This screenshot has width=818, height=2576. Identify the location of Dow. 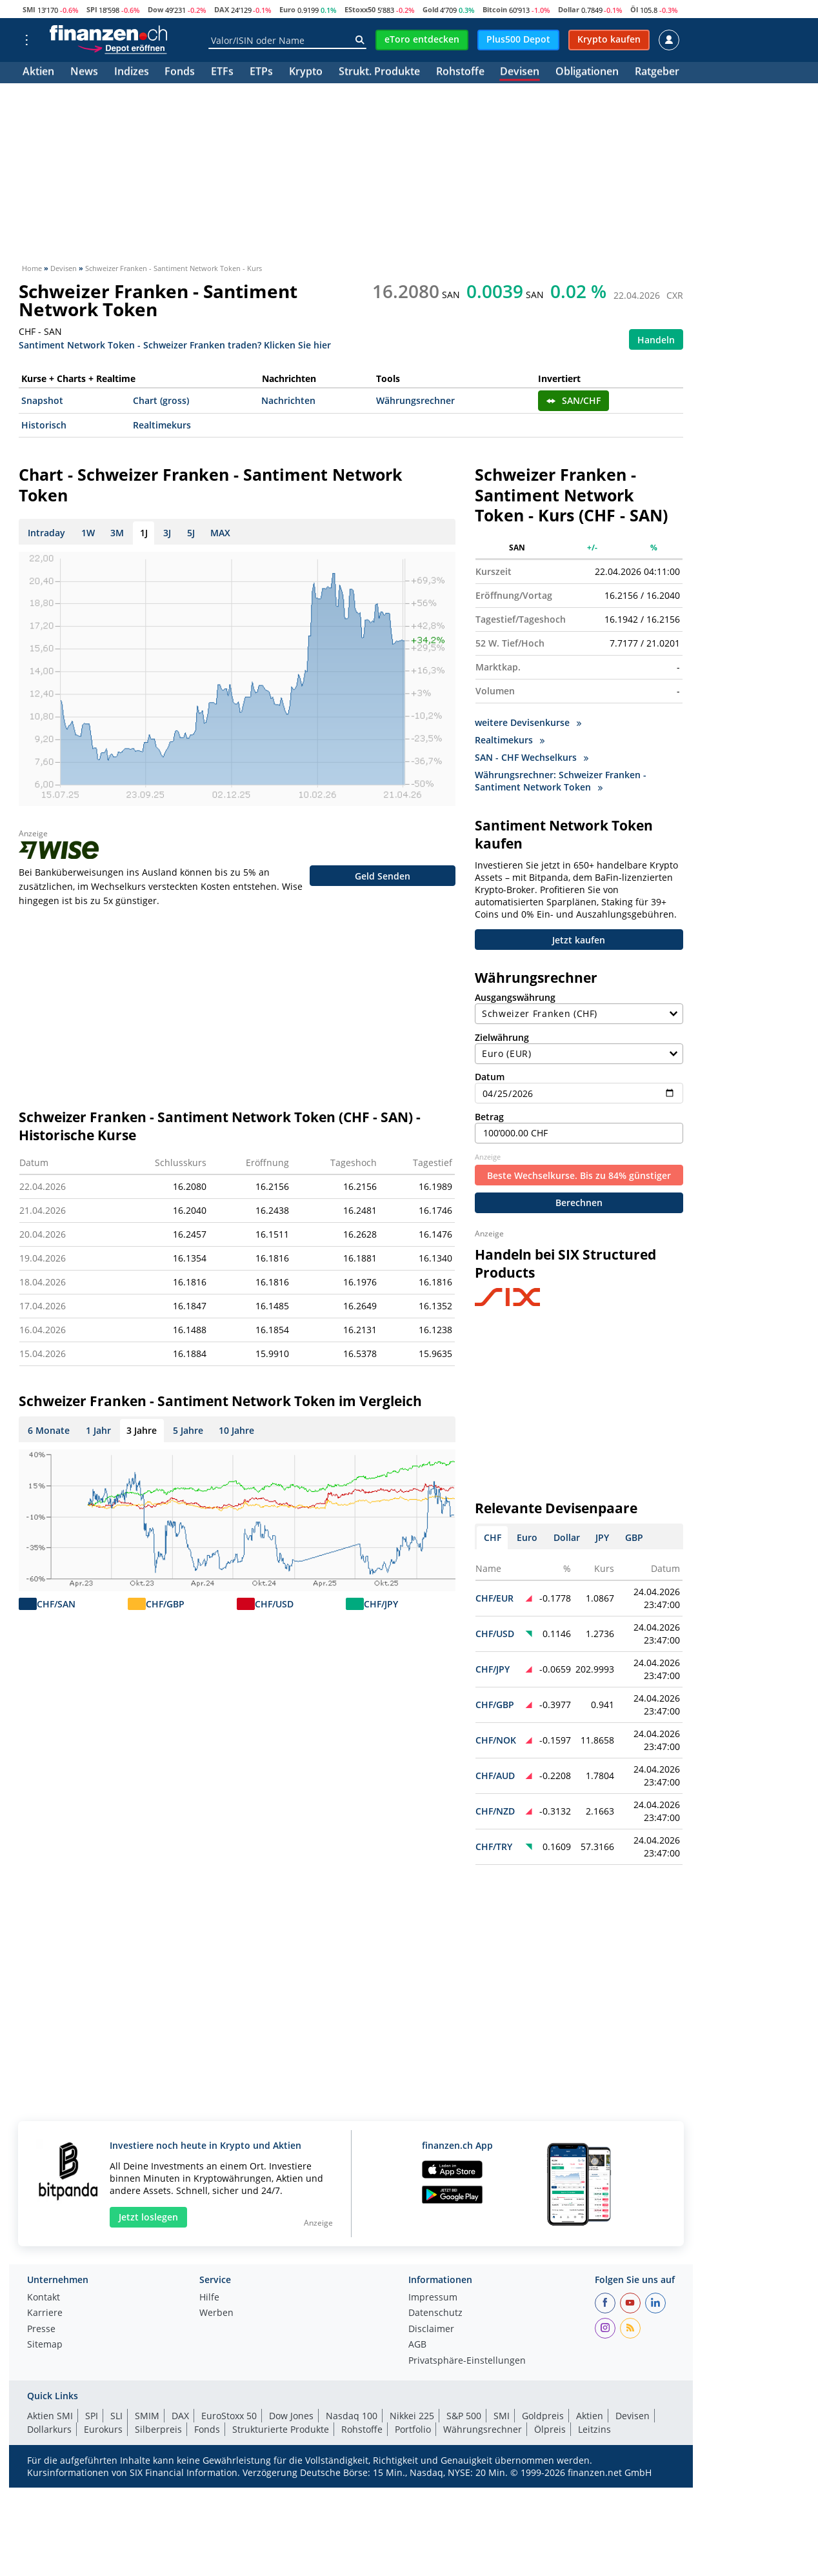
(155, 9).